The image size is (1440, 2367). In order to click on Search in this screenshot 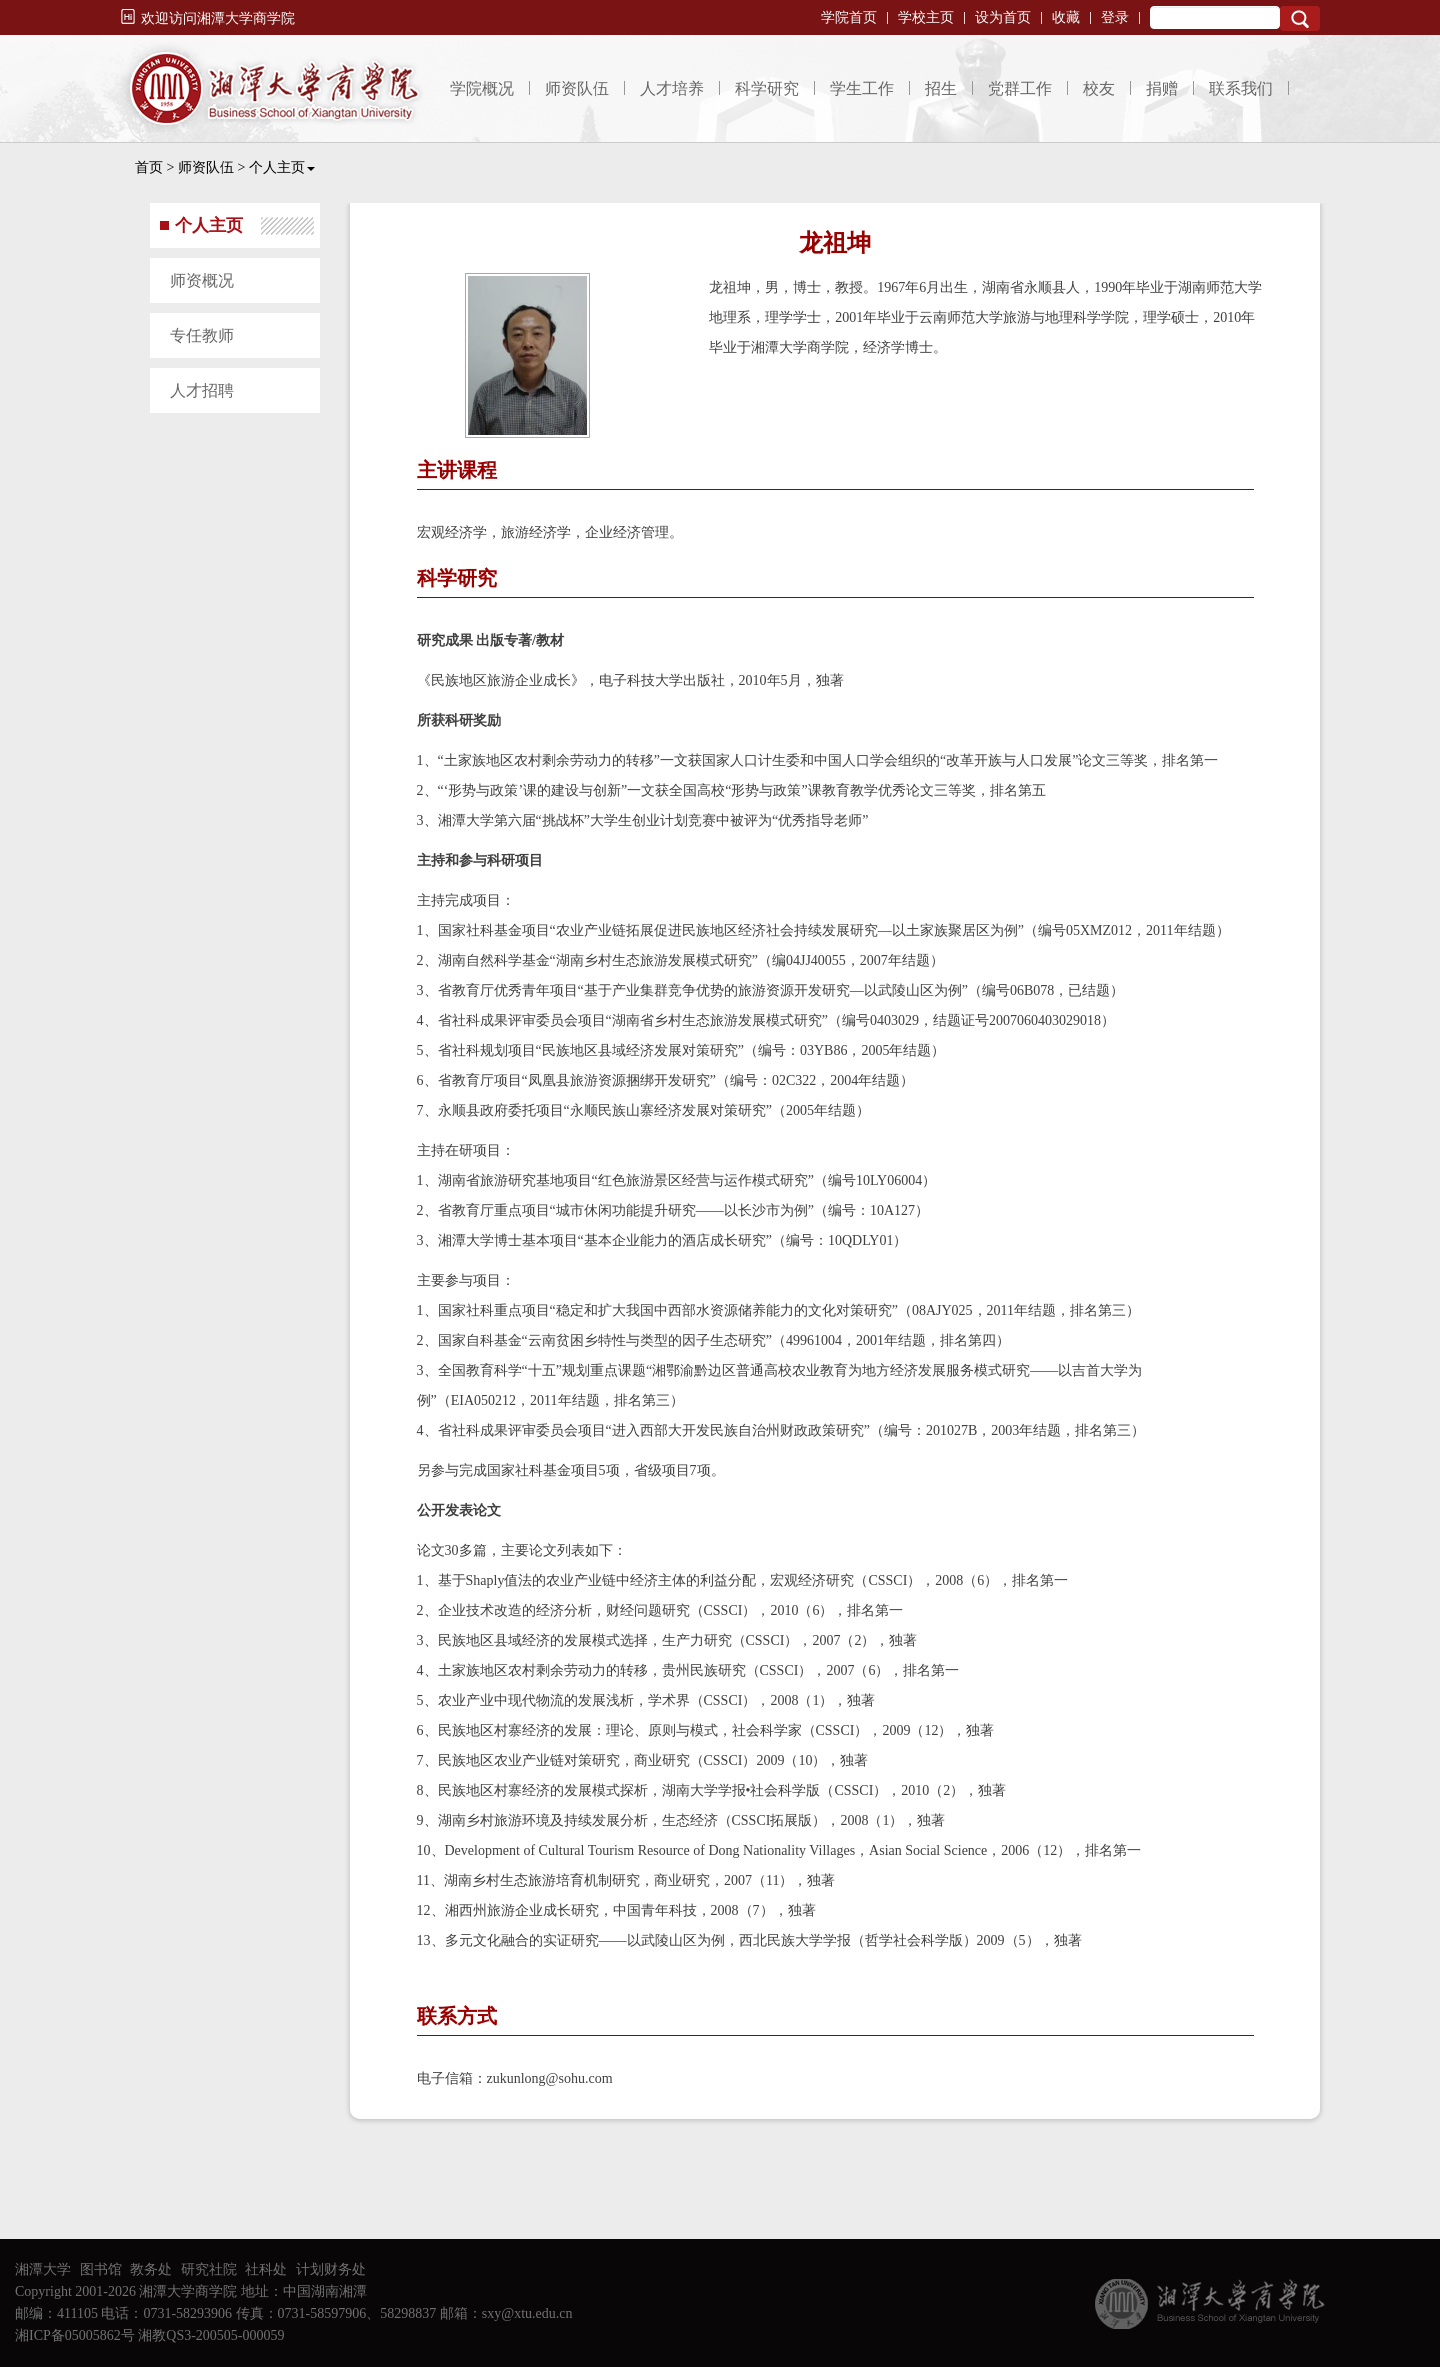, I will do `click(1300, 18)`.